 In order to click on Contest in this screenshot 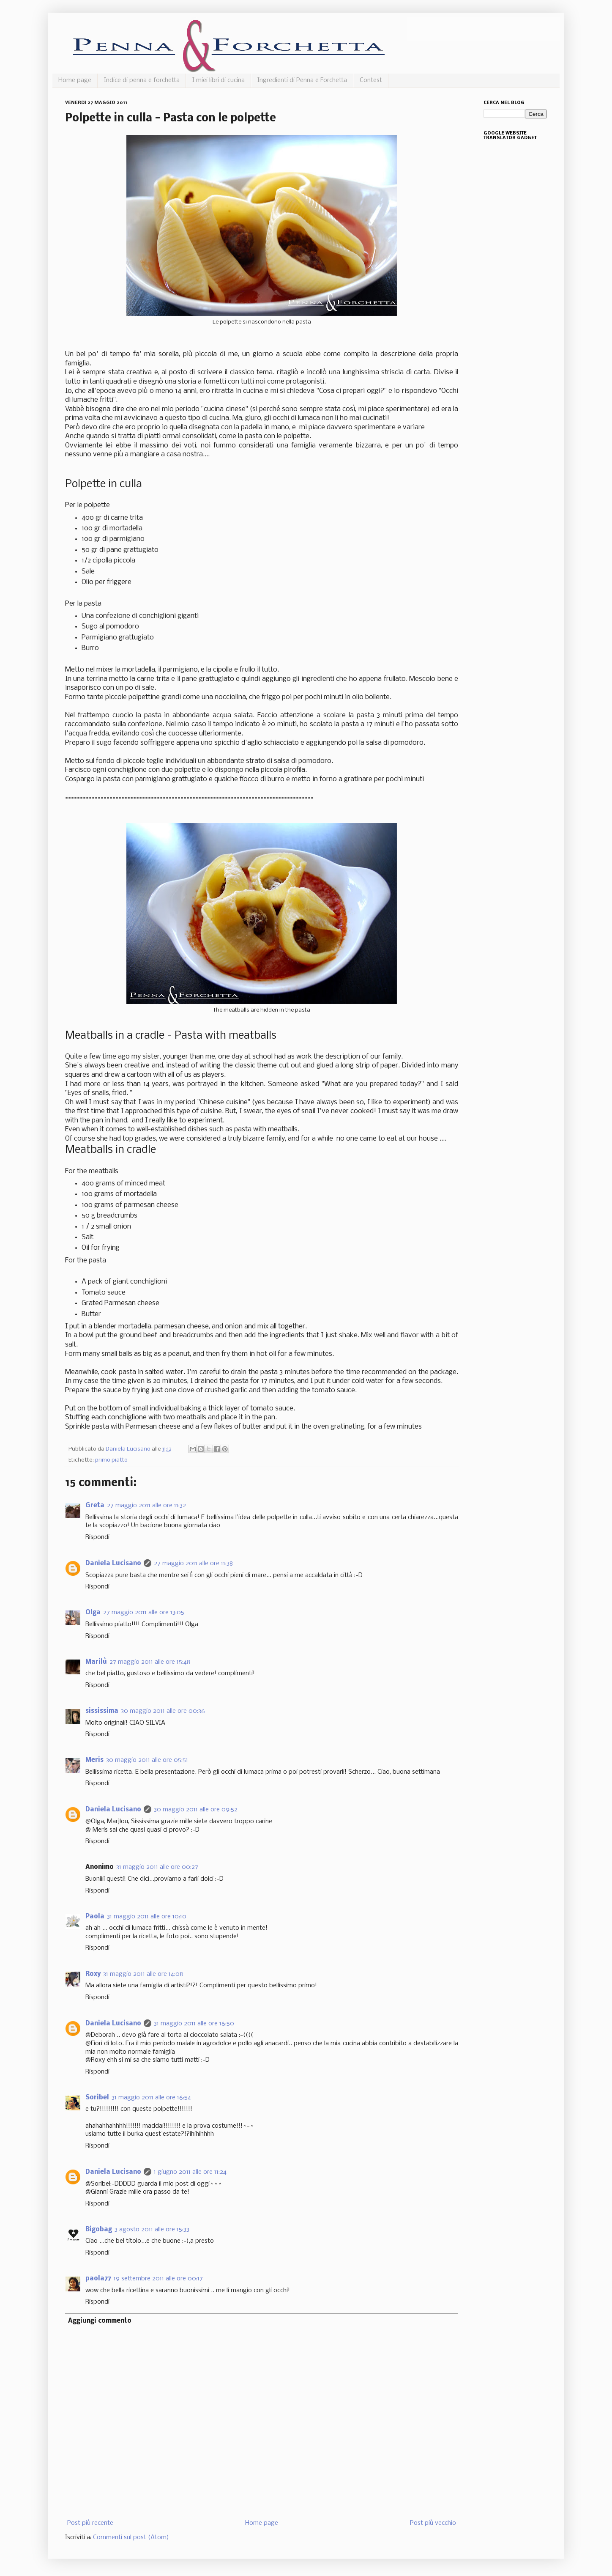, I will do `click(371, 80)`.